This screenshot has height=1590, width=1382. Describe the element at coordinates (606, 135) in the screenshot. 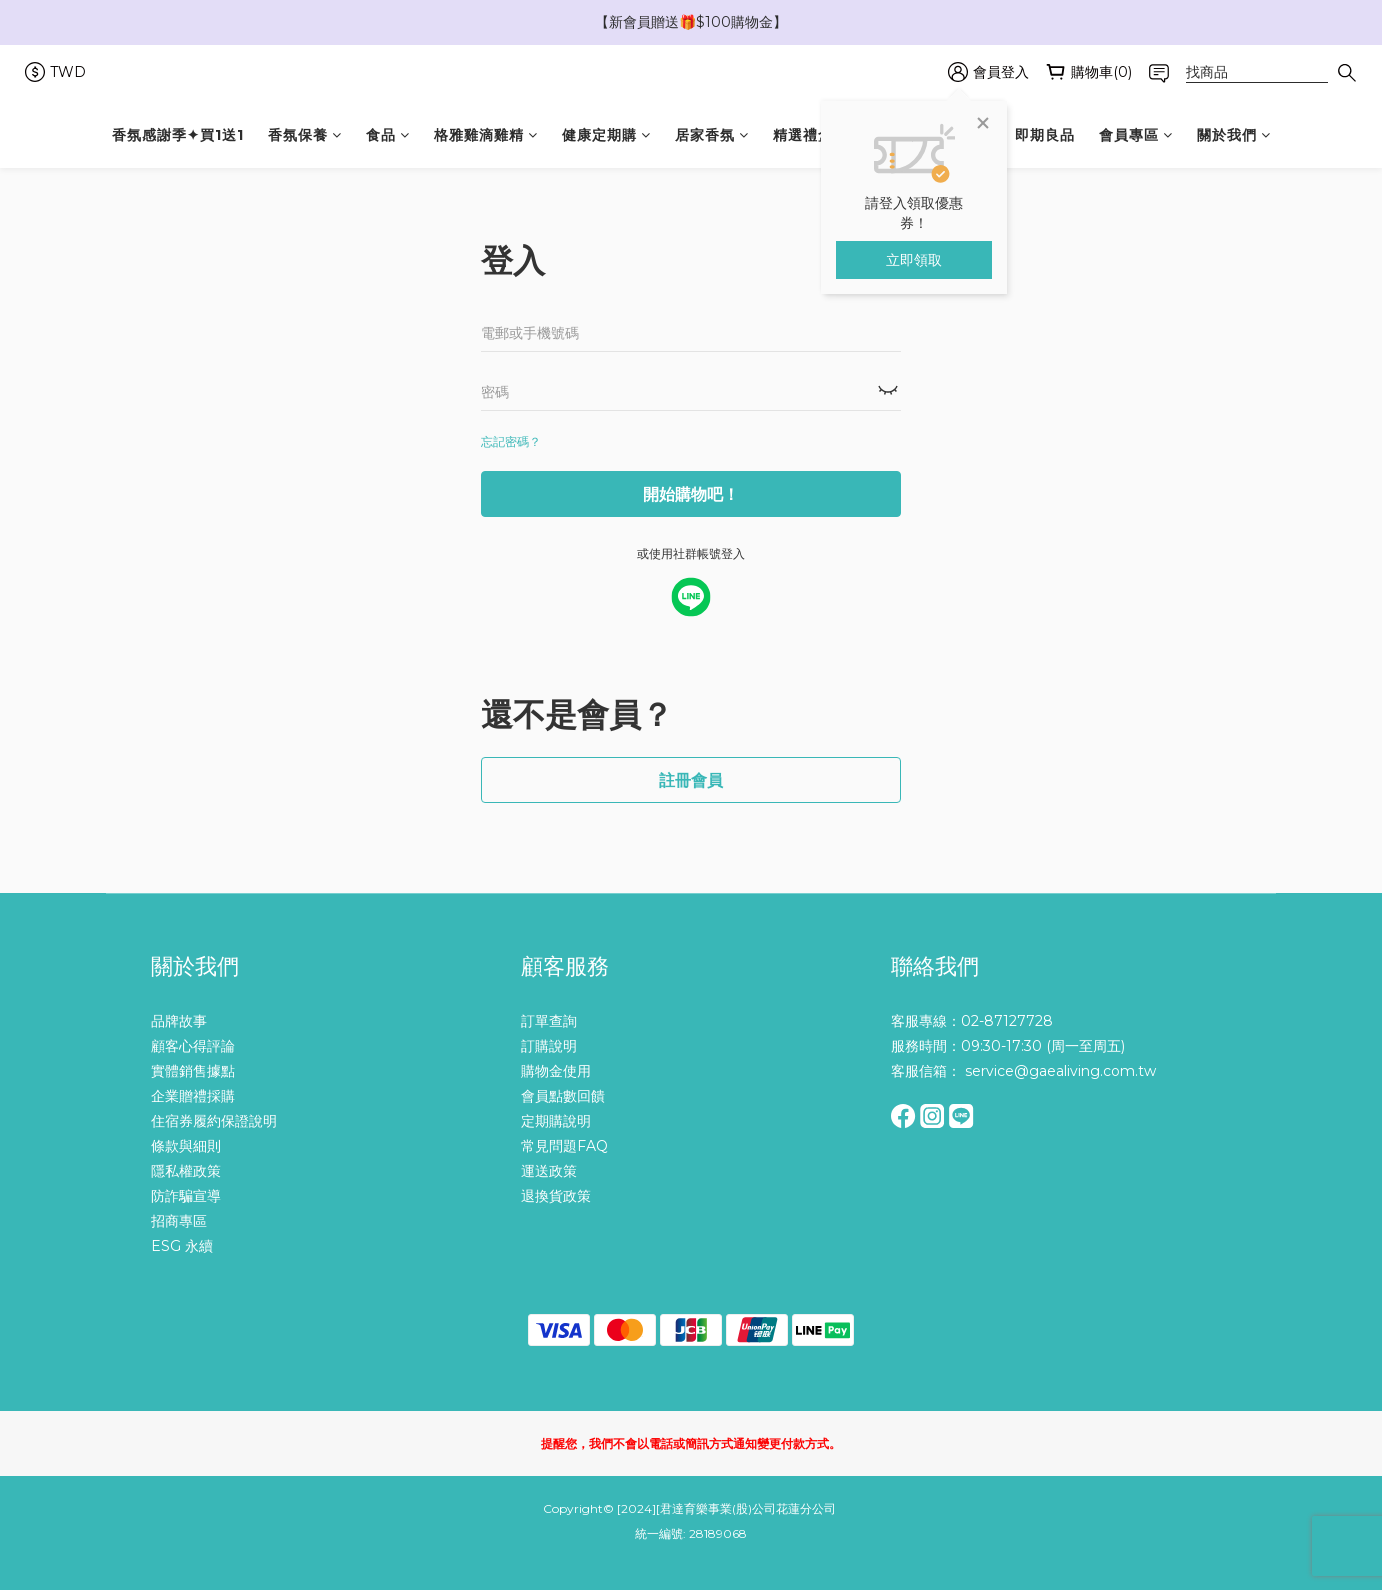

I see `健康定期購` at that location.